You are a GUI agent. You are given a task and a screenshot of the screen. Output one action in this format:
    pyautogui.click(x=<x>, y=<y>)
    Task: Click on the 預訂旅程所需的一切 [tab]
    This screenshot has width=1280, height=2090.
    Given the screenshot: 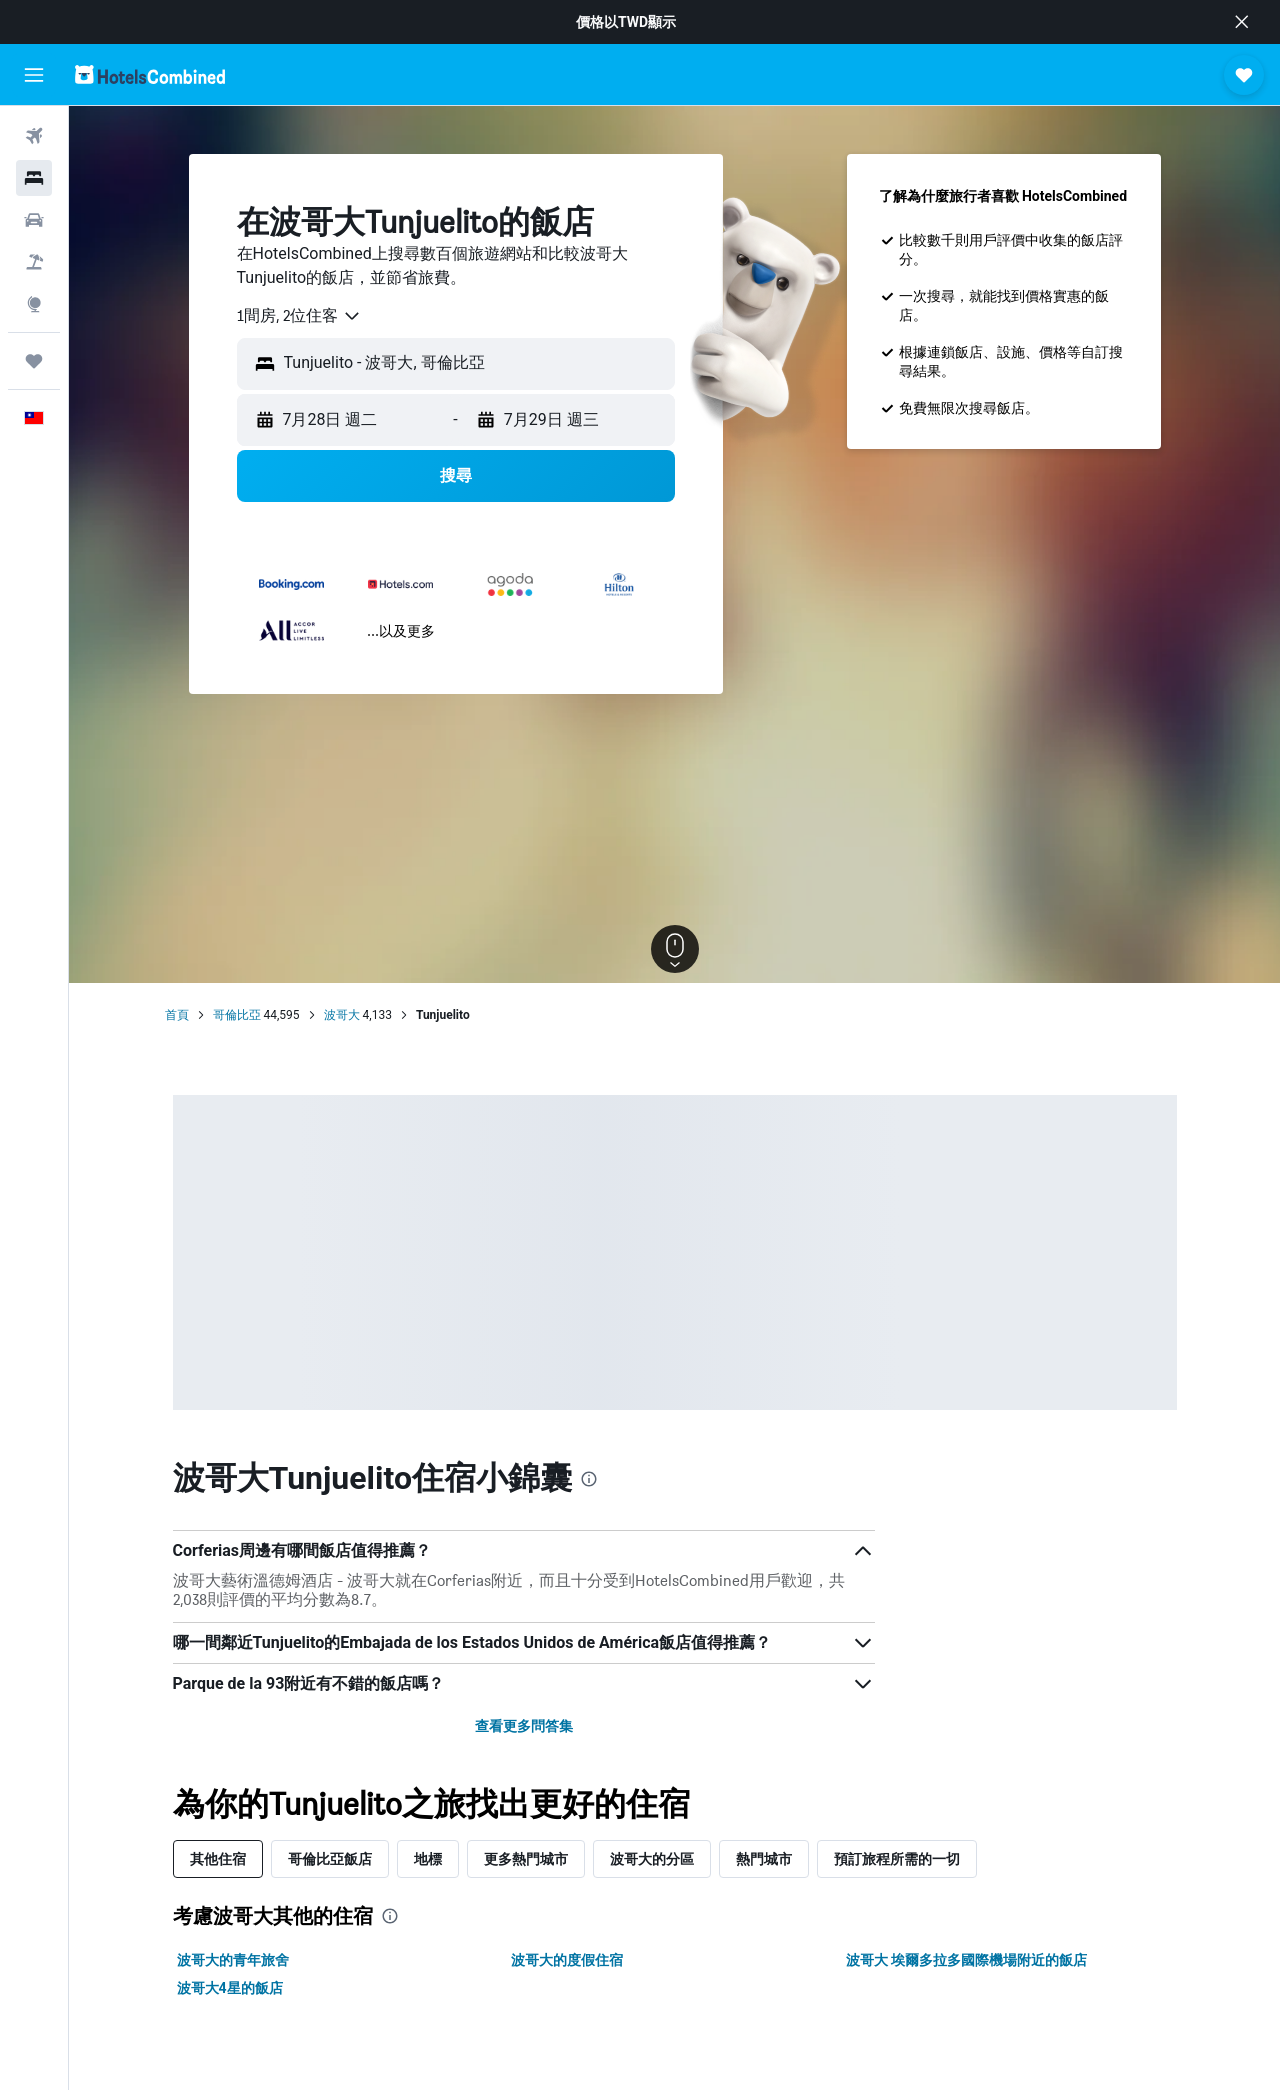 What is the action you would take?
    pyautogui.click(x=897, y=1858)
    